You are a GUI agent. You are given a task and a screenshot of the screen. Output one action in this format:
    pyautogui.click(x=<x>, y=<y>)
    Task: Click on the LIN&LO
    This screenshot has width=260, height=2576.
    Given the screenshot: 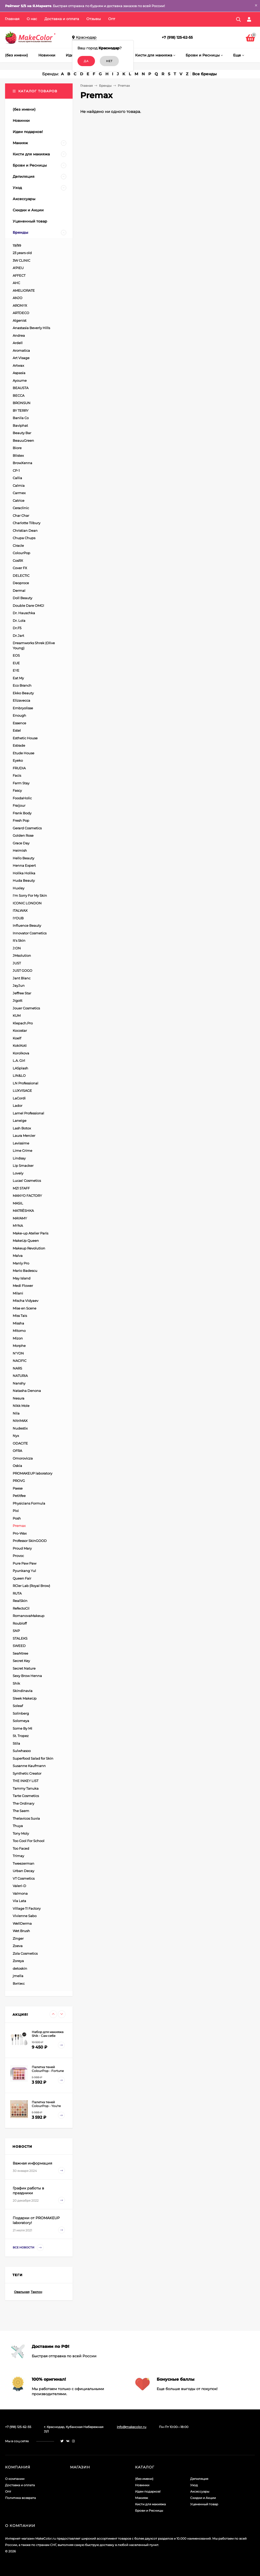 What is the action you would take?
    pyautogui.click(x=19, y=1075)
    